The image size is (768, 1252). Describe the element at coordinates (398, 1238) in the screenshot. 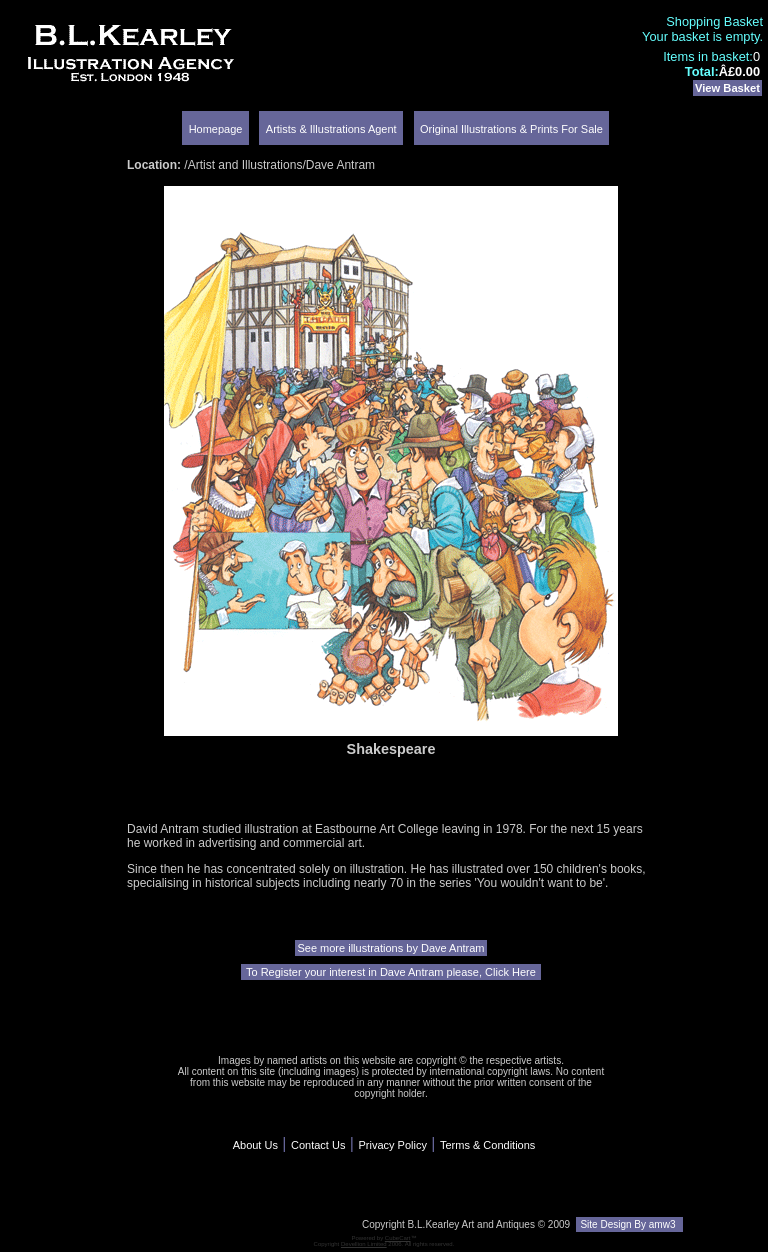

I see `CubeCart` at that location.